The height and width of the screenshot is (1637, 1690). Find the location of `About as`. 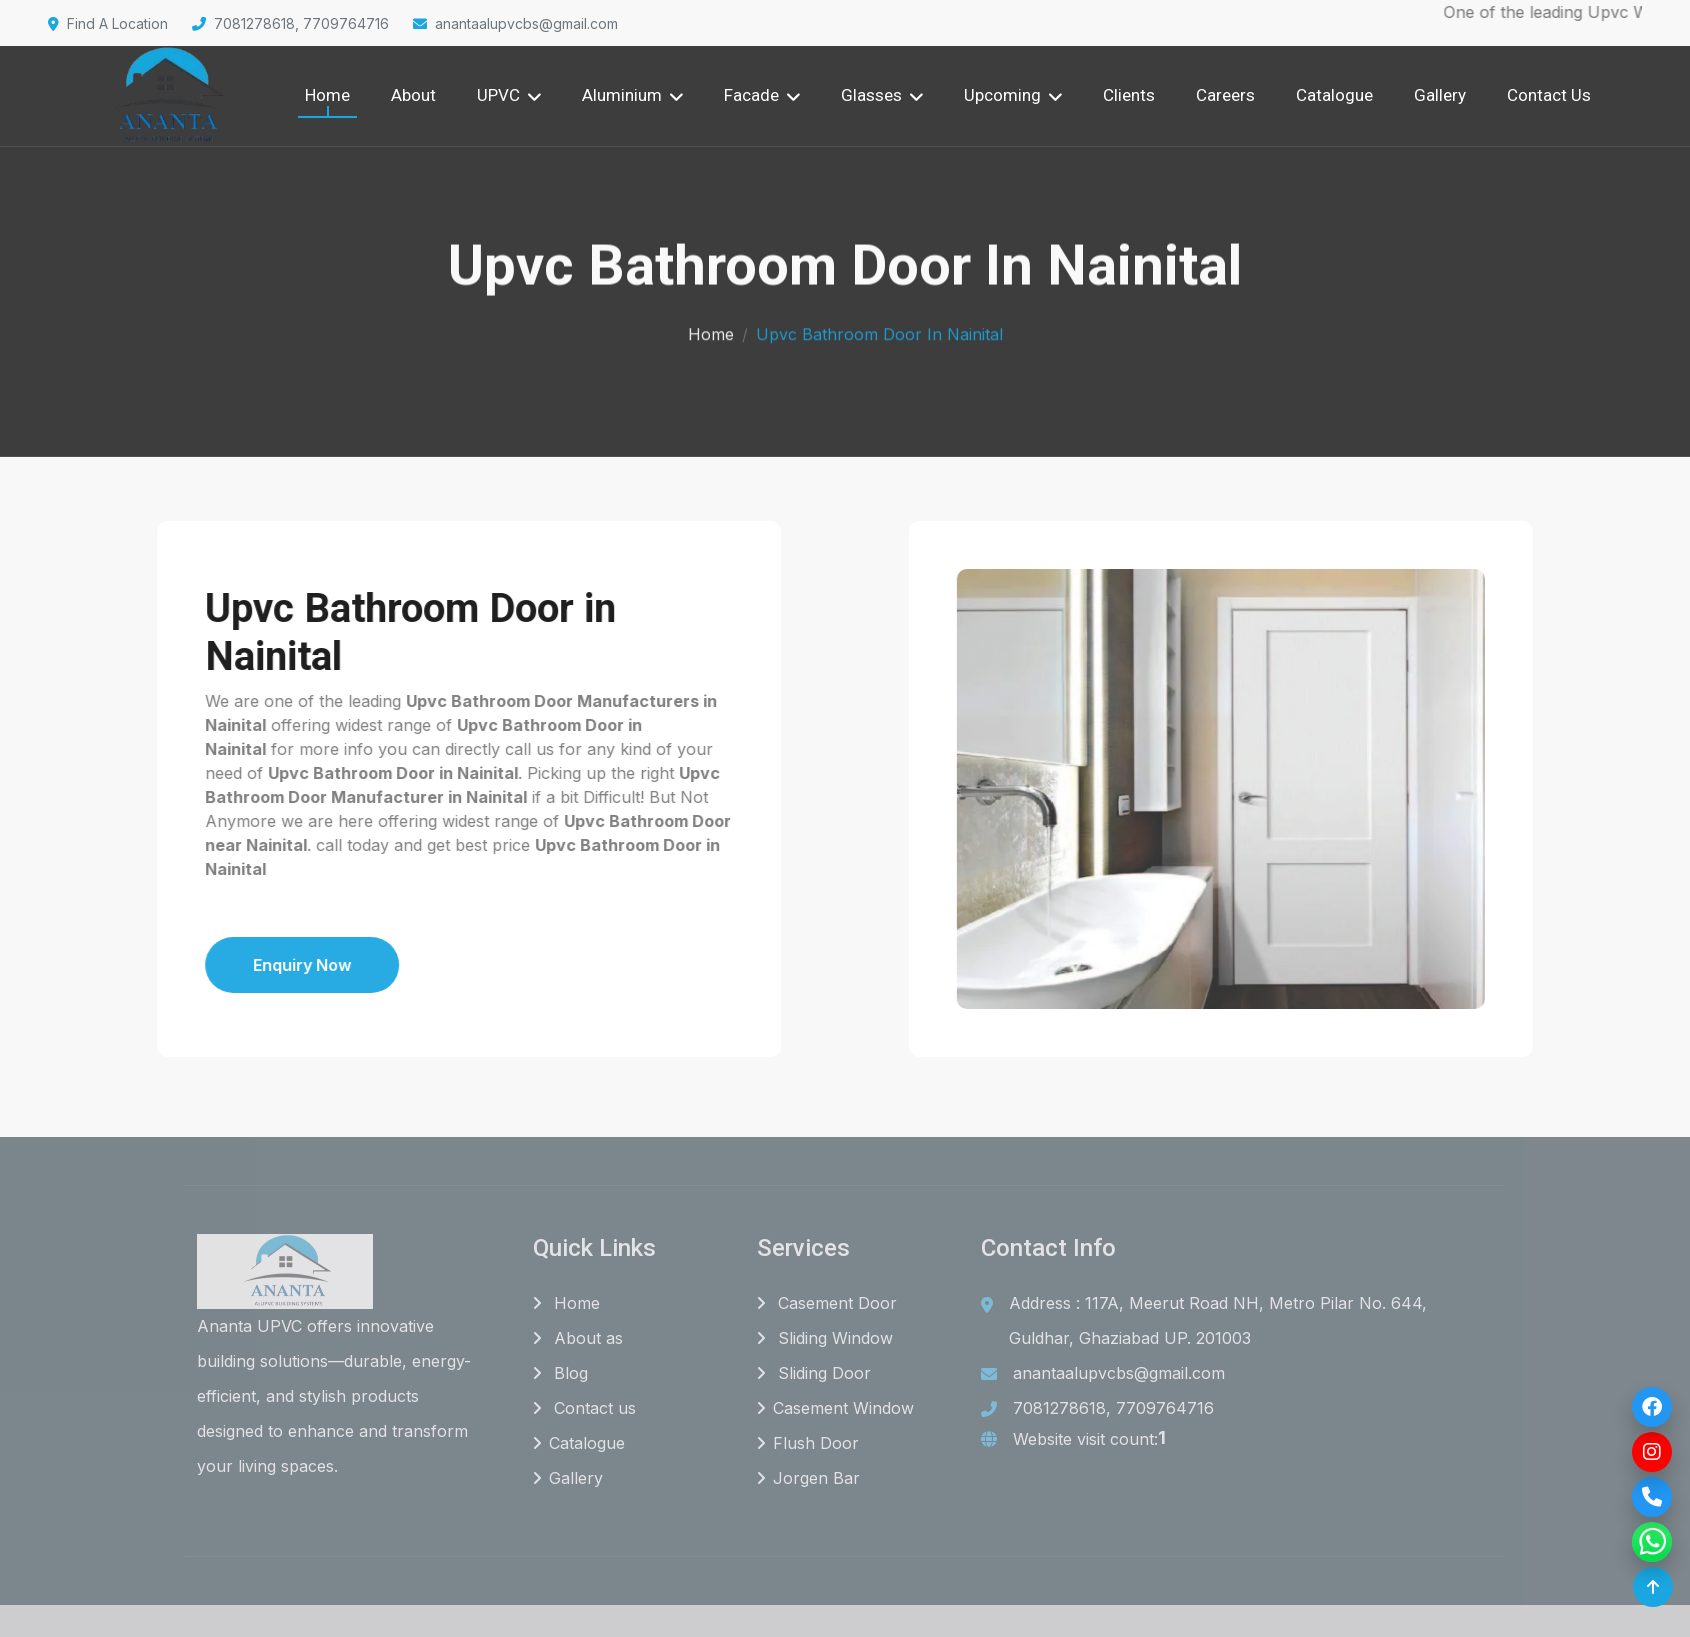

About as is located at coordinates (578, 1339).